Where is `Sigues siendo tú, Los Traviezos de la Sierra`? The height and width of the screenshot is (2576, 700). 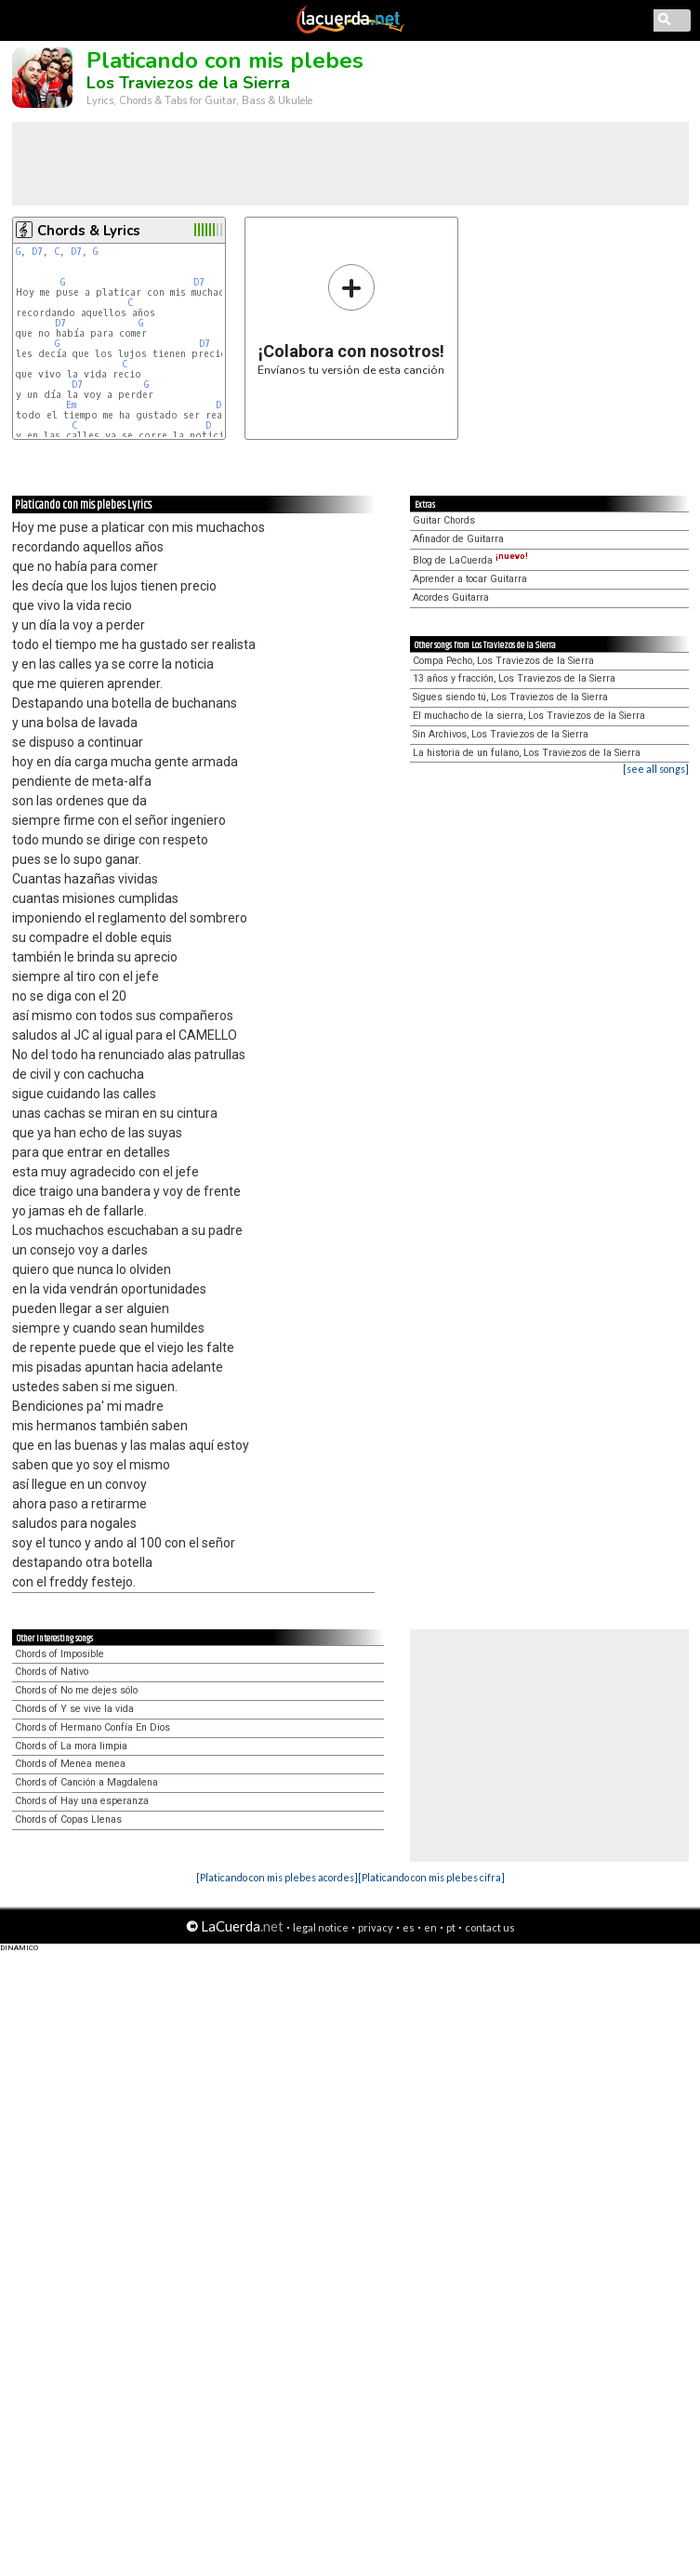
Sigues siendo tú, Los Traviezos de la Sierra is located at coordinates (510, 697).